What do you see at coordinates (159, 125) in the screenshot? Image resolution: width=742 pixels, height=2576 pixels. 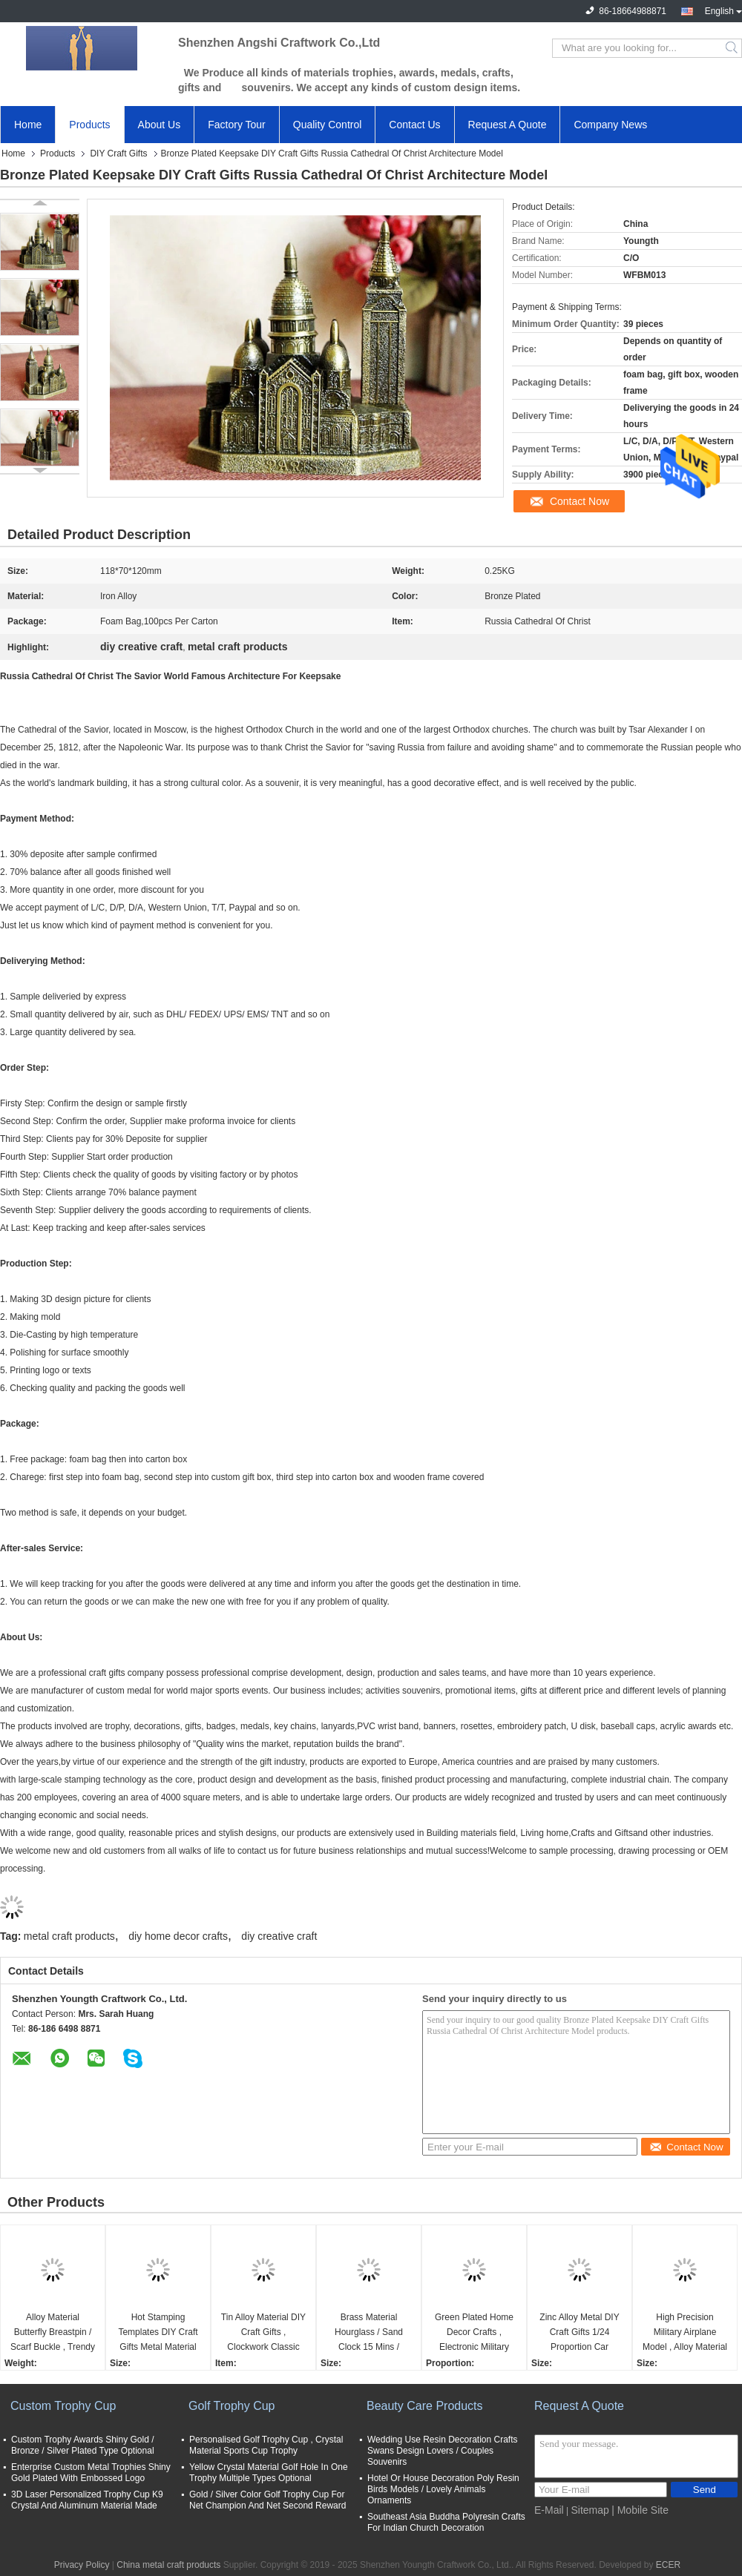 I see `About Us` at bounding box center [159, 125].